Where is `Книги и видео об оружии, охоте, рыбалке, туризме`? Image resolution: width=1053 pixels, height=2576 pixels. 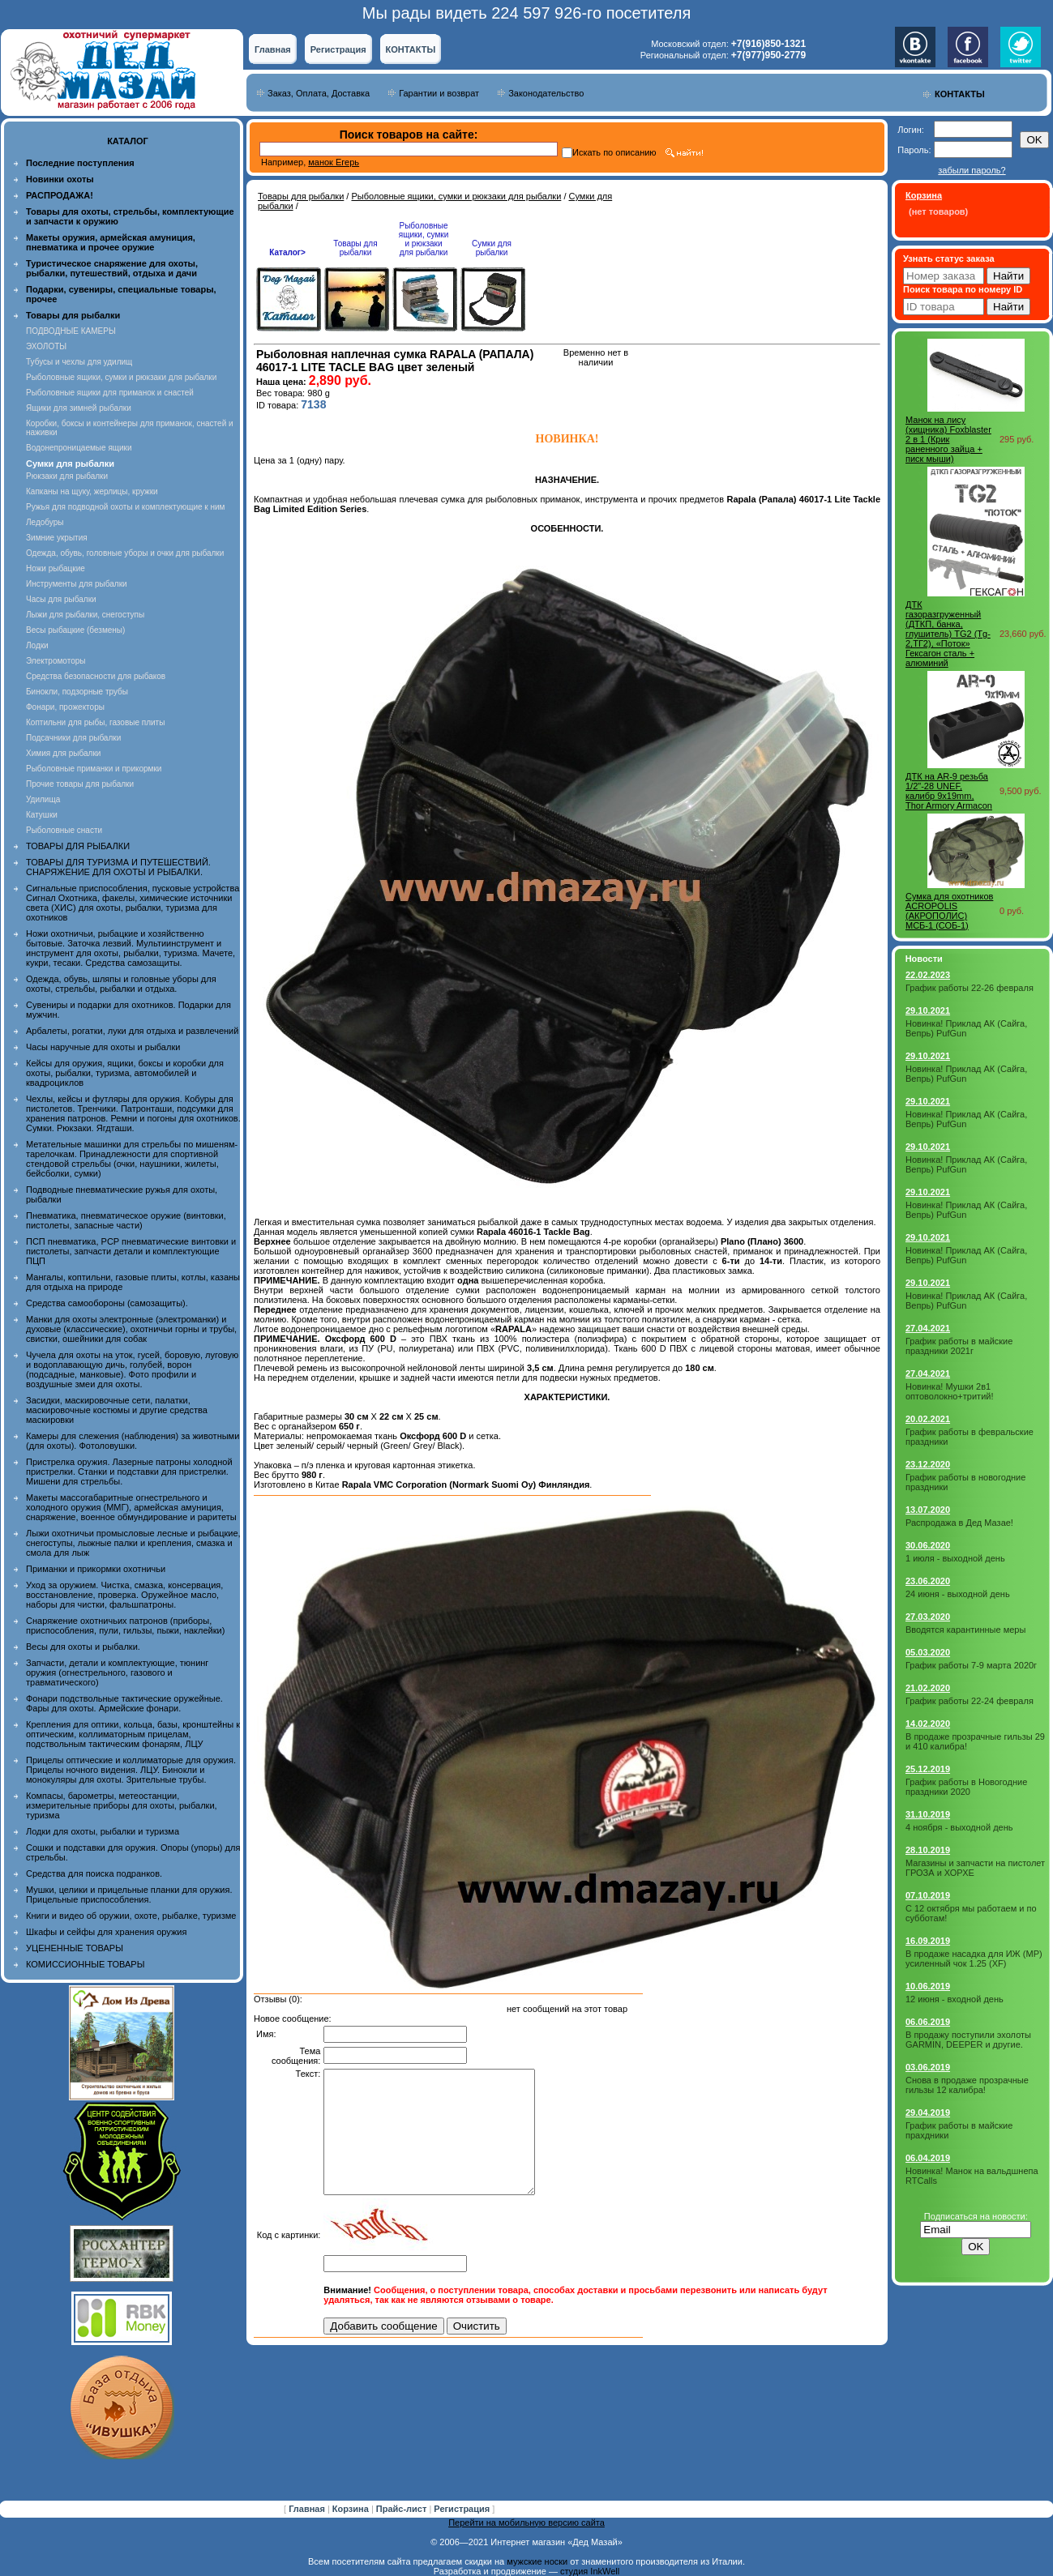
Книги и видео об оружии, охоте, рыбалке, туризме is located at coordinates (131, 1915).